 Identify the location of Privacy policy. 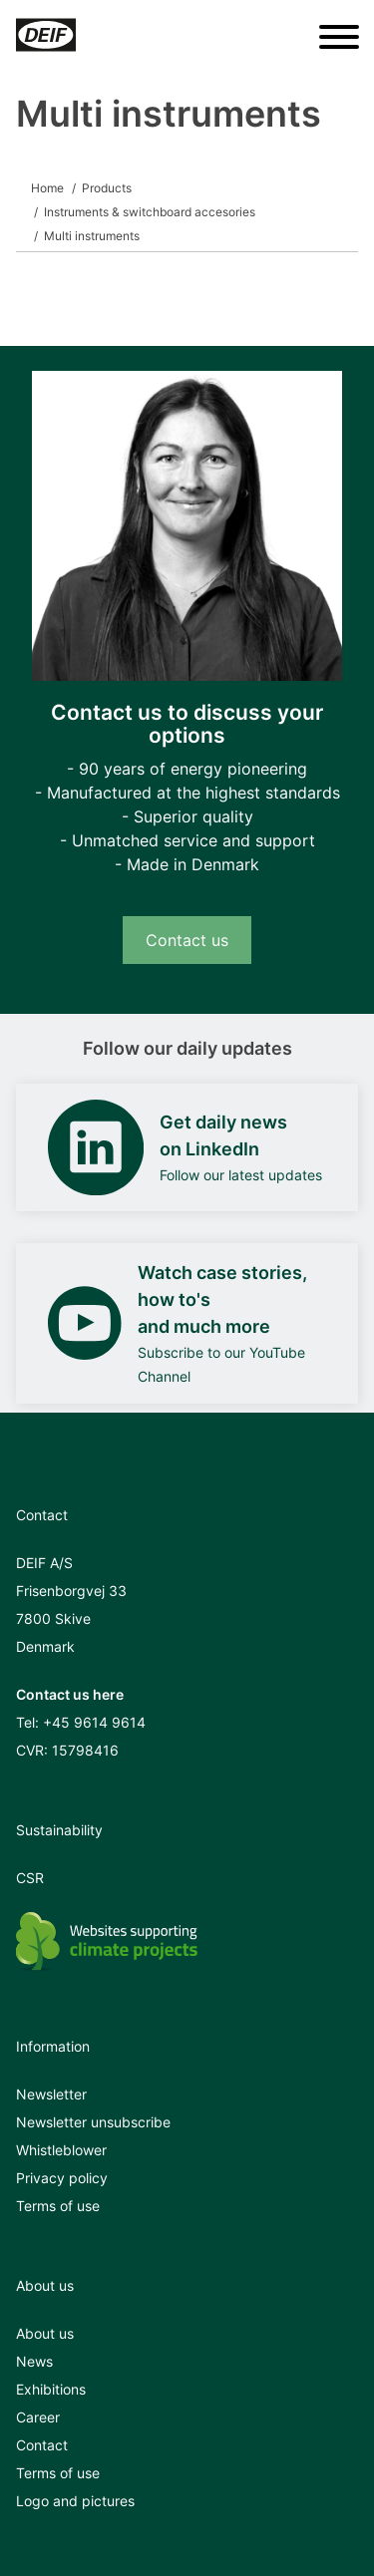
(62, 2177).